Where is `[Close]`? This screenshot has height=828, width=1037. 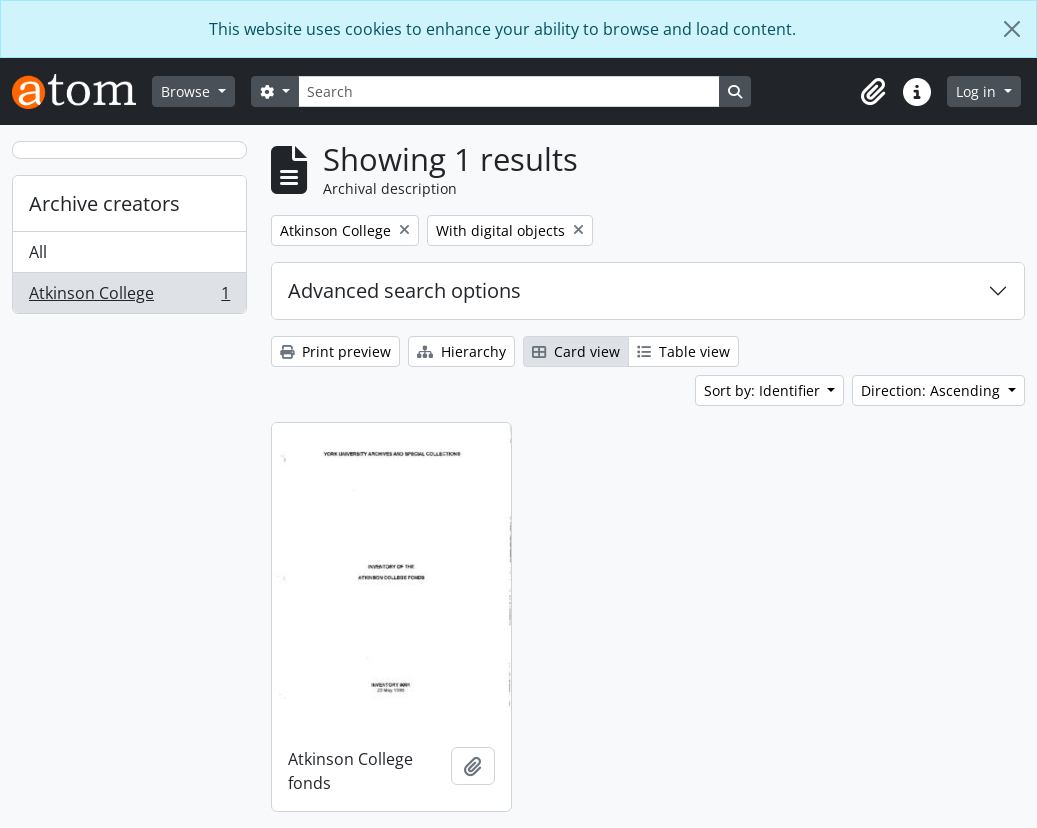
[Close] is located at coordinates (1012, 29).